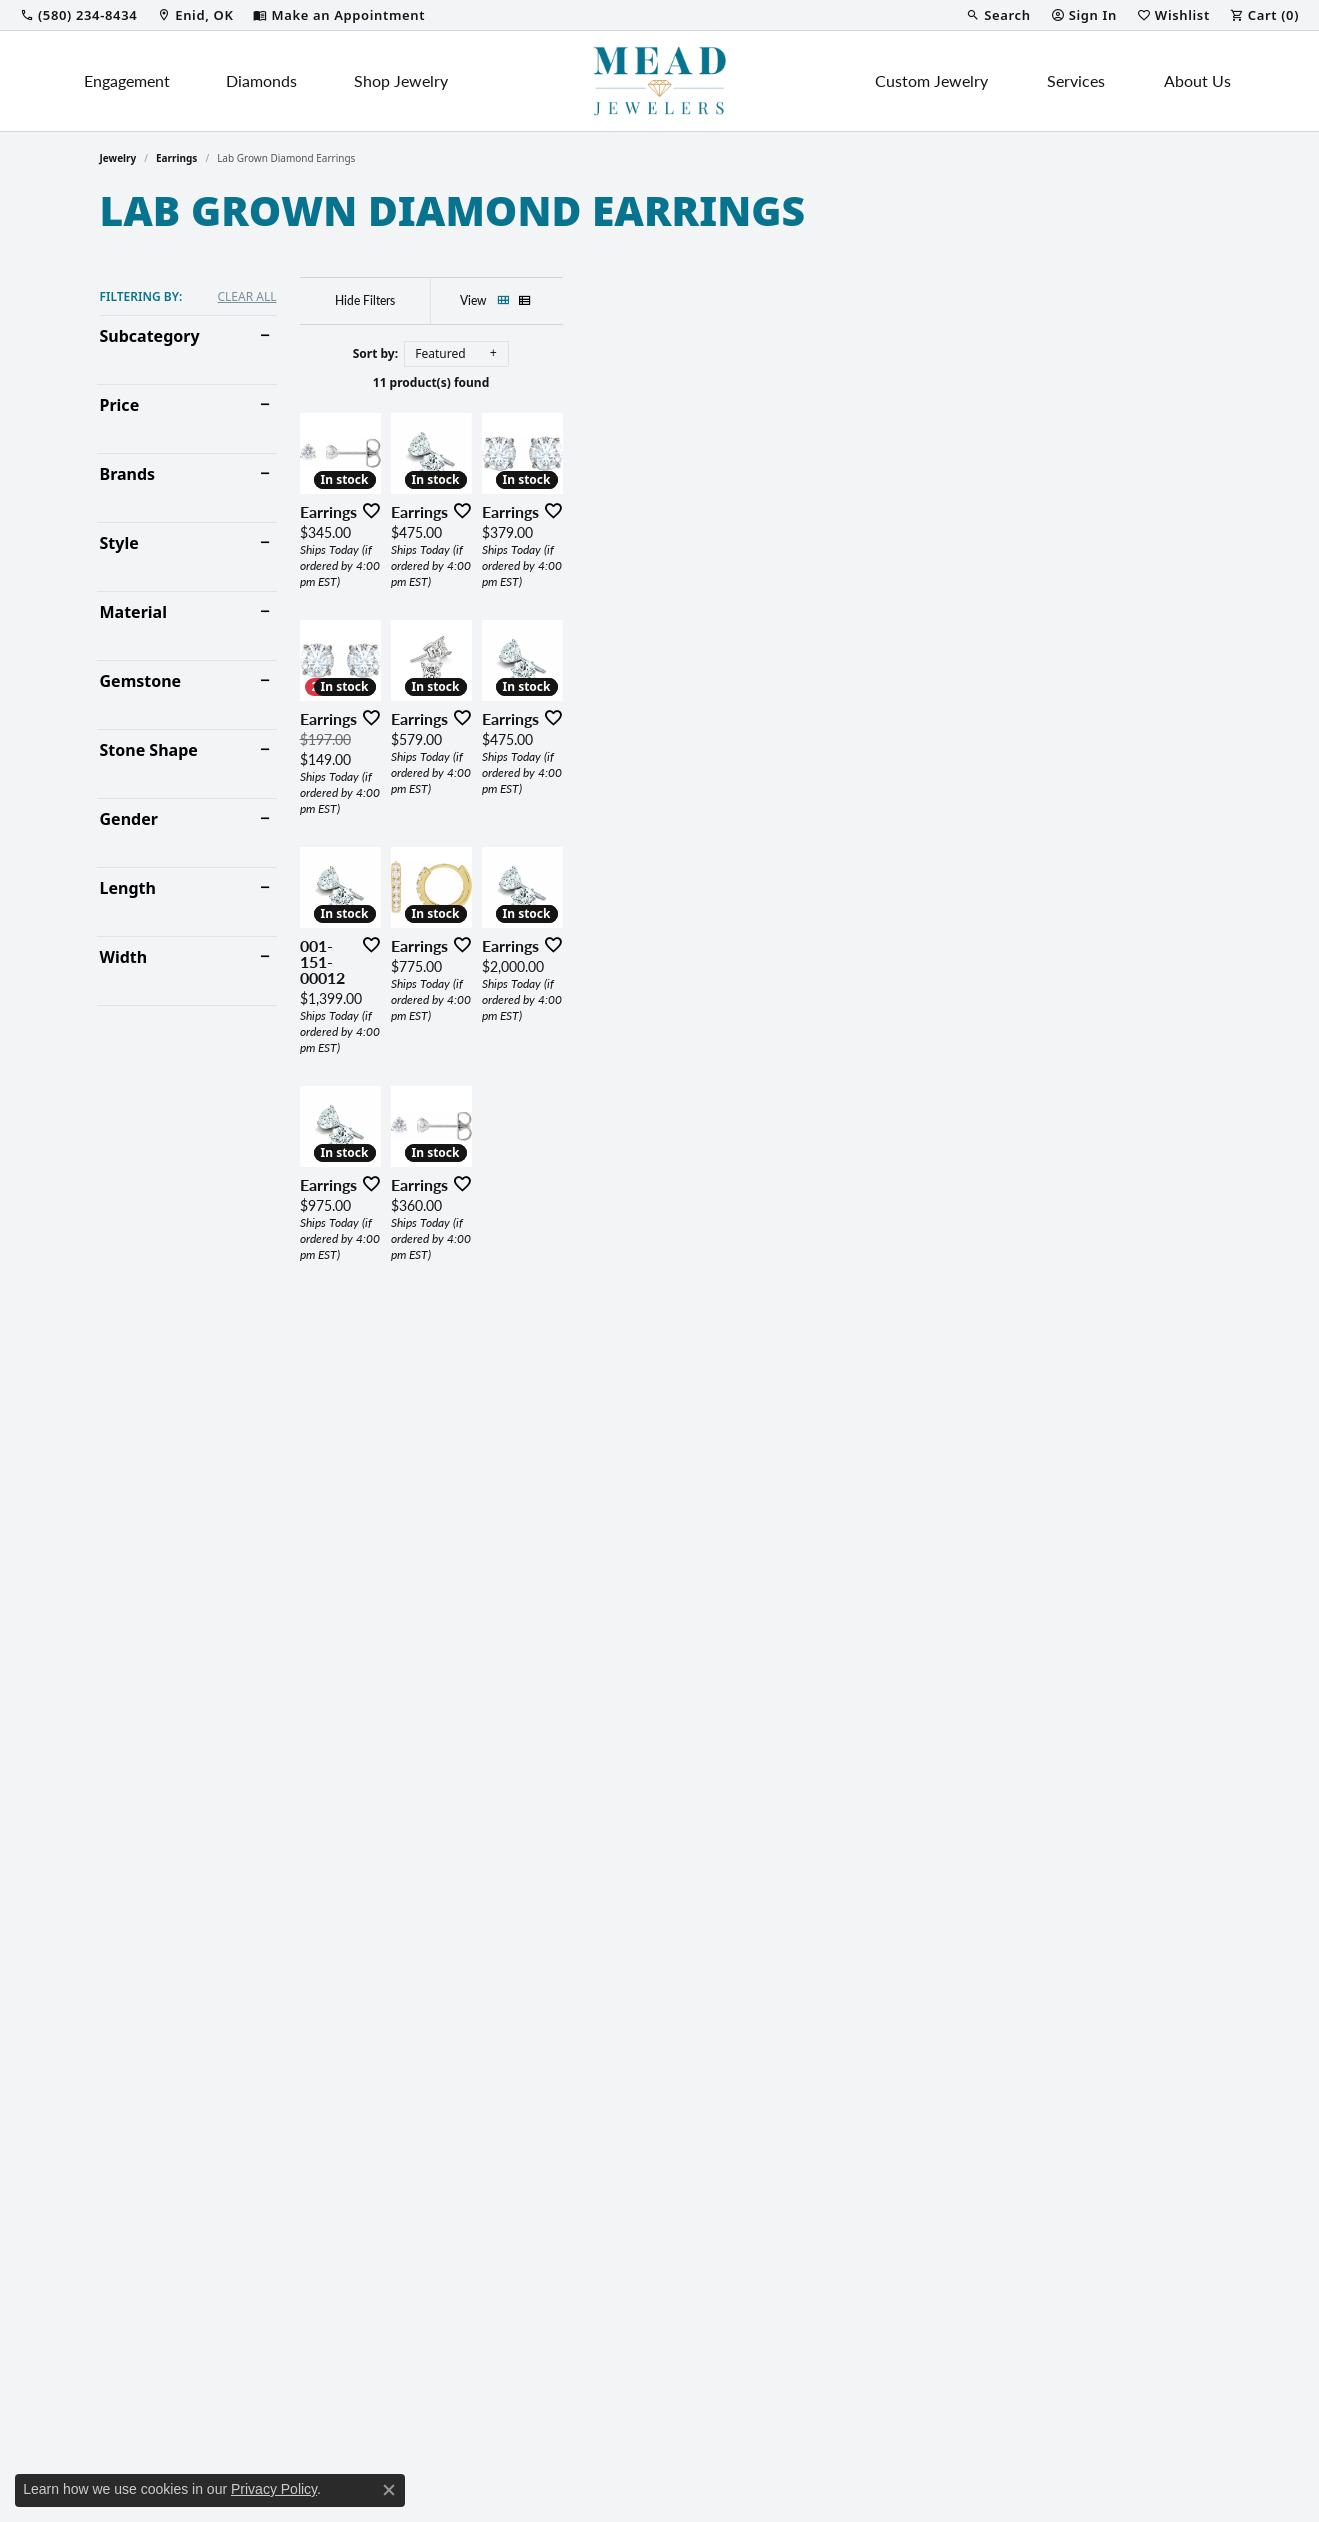 The width and height of the screenshot is (1319, 2522). What do you see at coordinates (128, 888) in the screenshot?
I see `Length` at bounding box center [128, 888].